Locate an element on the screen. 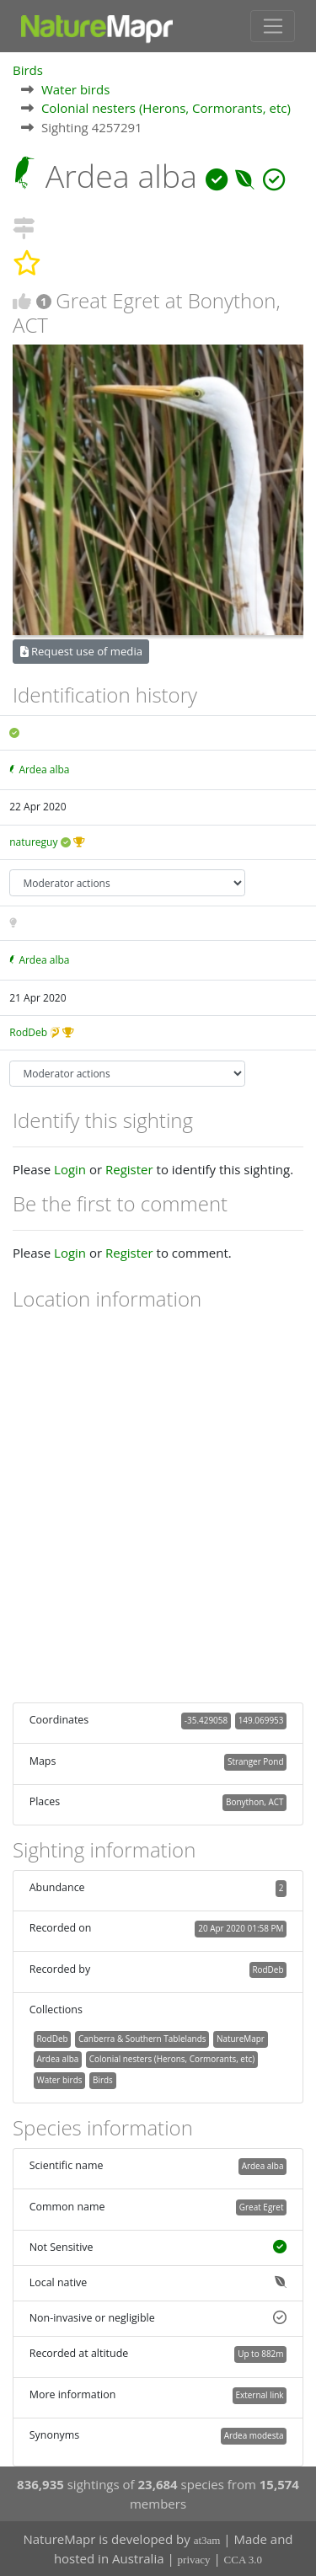 The width and height of the screenshot is (316, 2576). Login is located at coordinates (70, 1169).